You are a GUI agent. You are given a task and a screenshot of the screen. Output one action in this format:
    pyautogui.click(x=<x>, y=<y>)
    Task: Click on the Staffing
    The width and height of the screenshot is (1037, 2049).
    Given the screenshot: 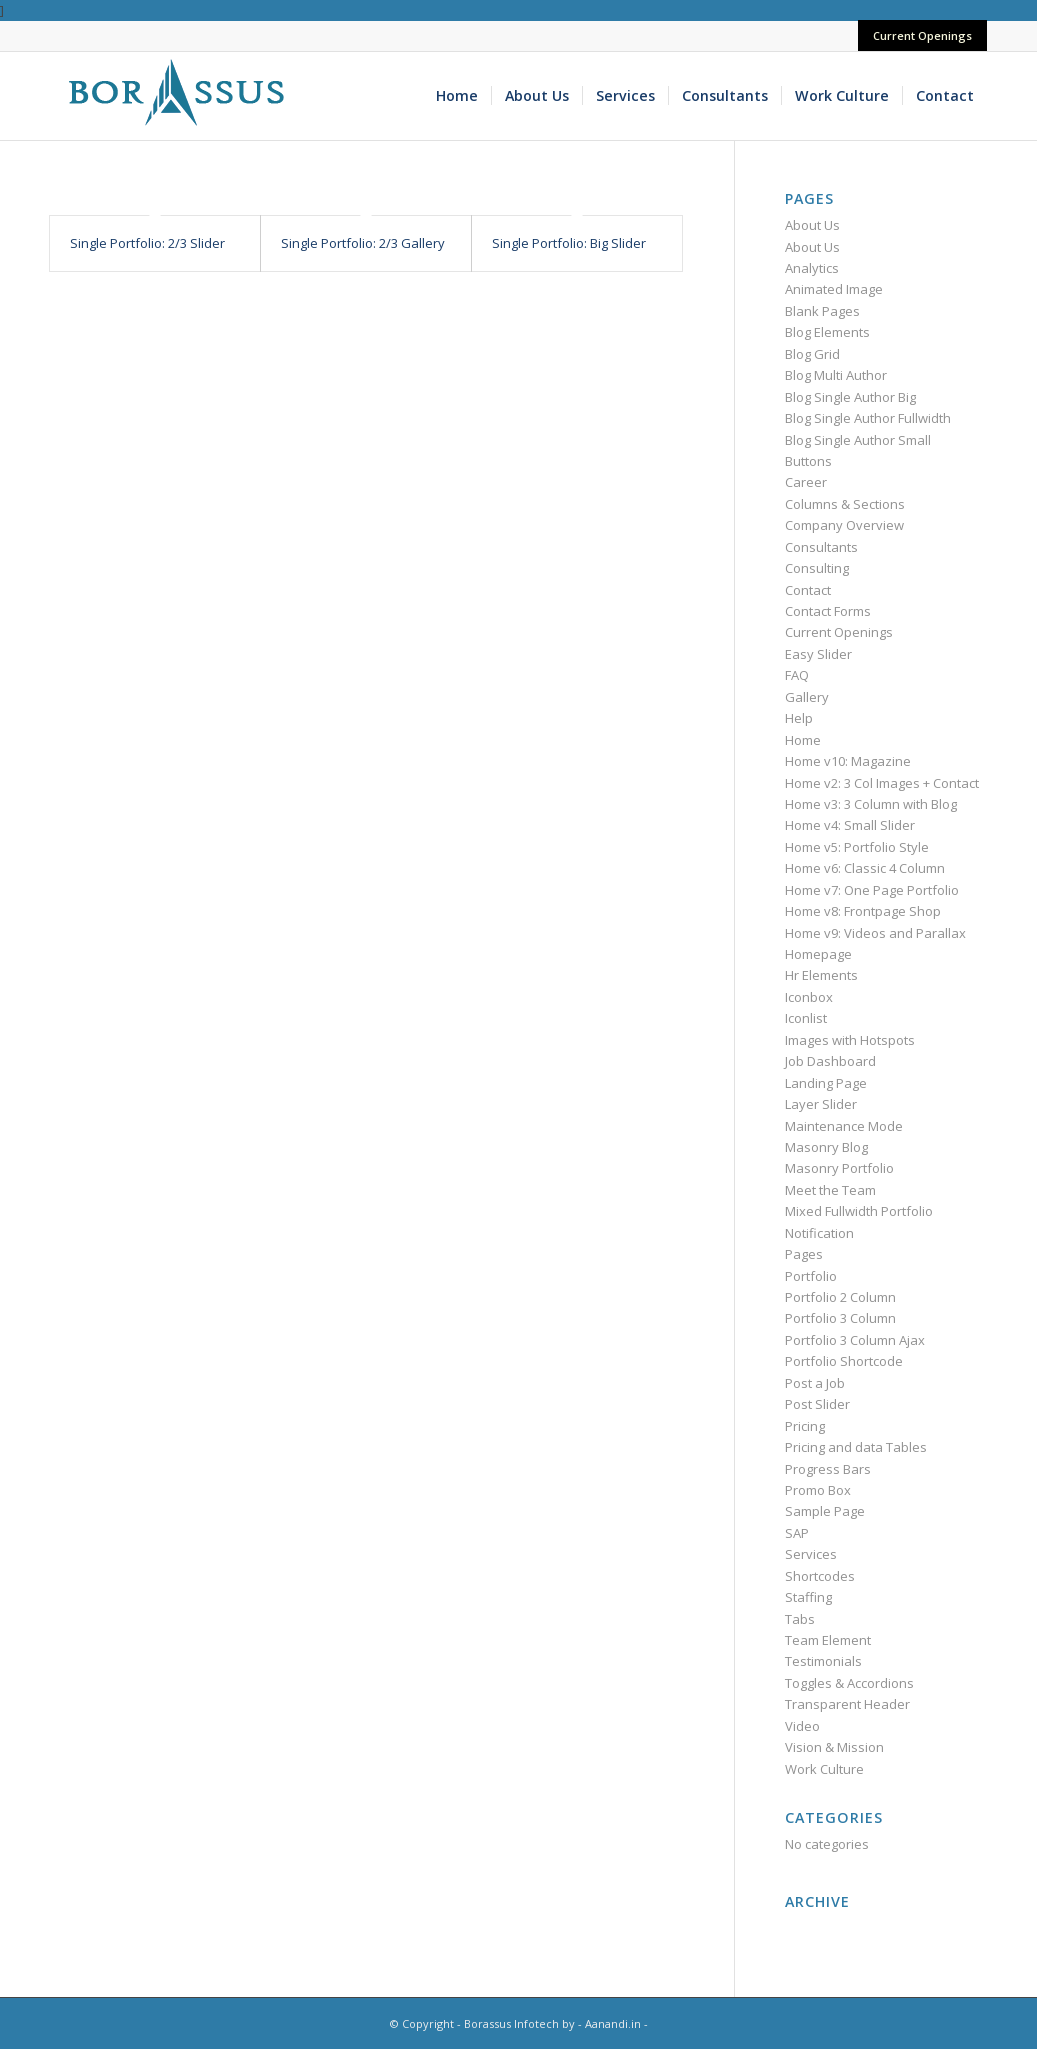 What is the action you would take?
    pyautogui.click(x=808, y=1597)
    